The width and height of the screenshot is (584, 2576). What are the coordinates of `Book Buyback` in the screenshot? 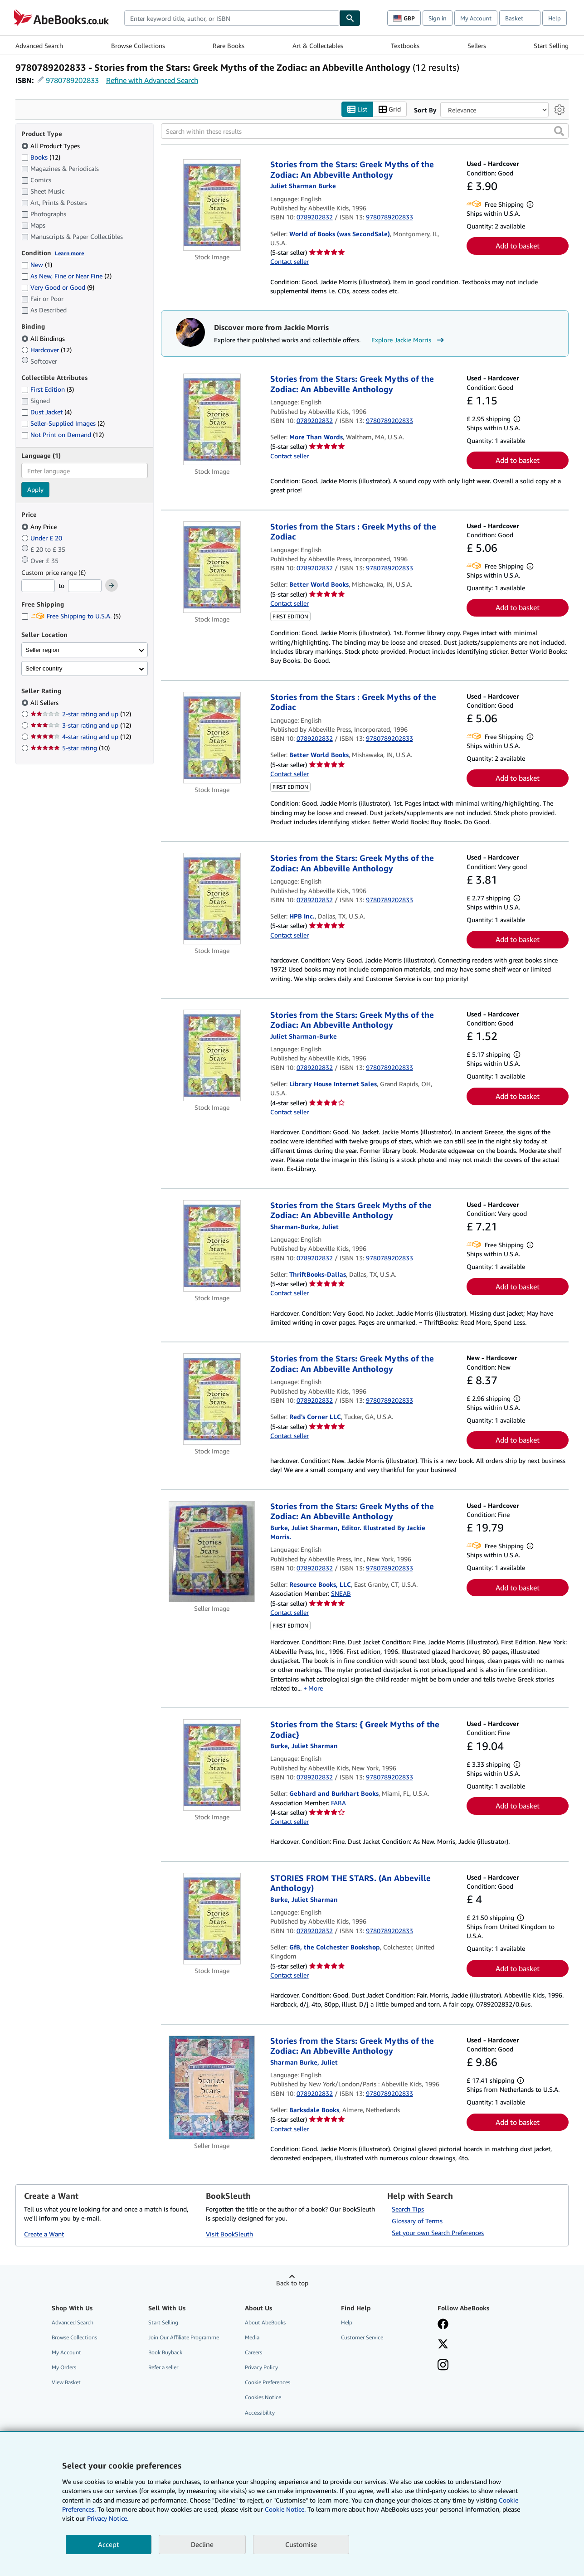 It's located at (165, 2352).